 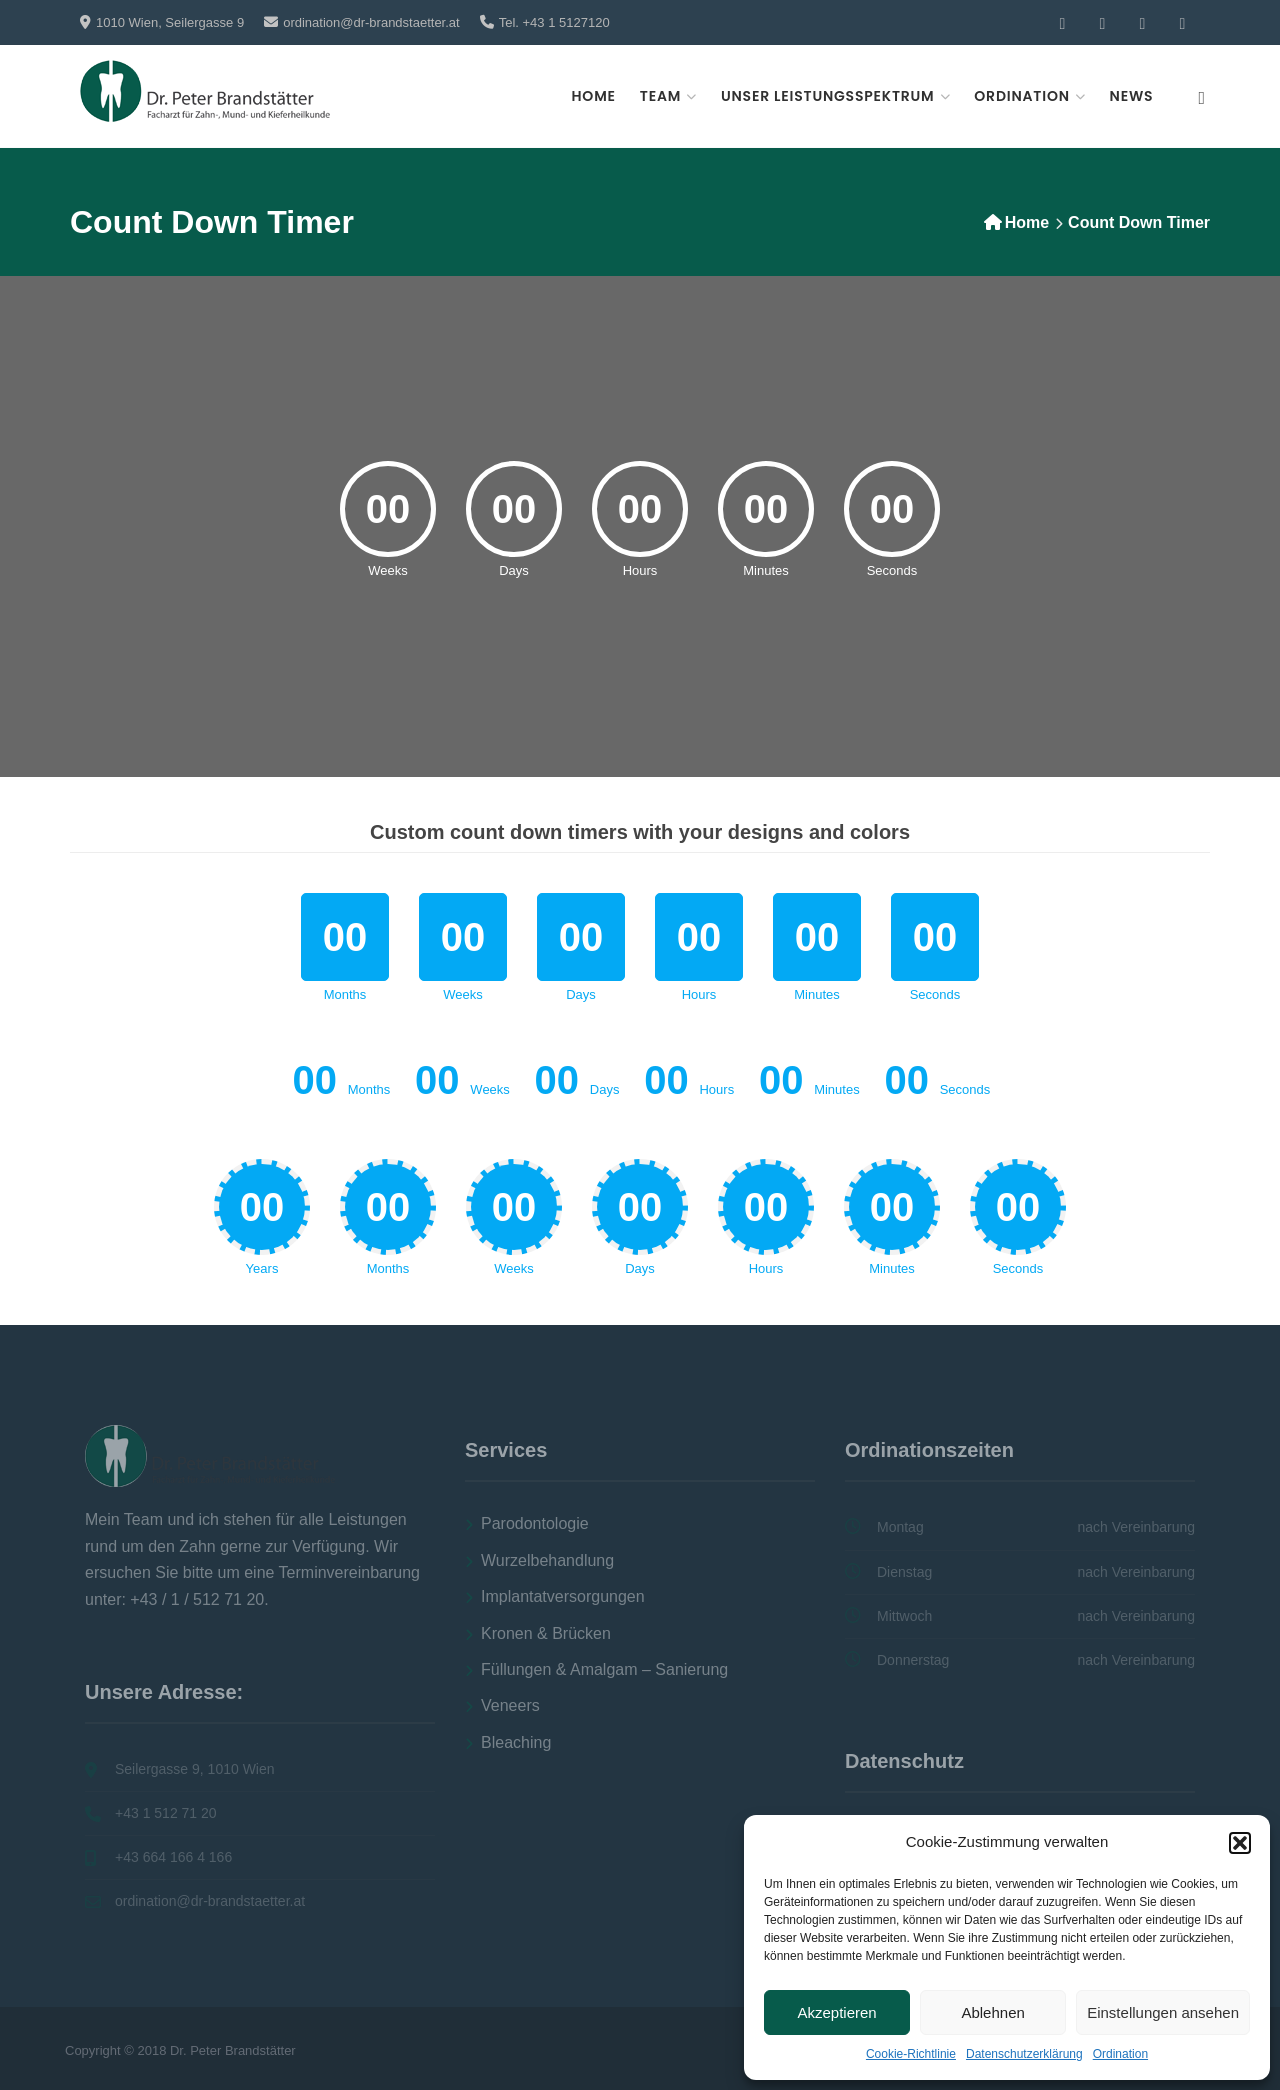 What do you see at coordinates (546, 1633) in the screenshot?
I see `Kronen & Brücken` at bounding box center [546, 1633].